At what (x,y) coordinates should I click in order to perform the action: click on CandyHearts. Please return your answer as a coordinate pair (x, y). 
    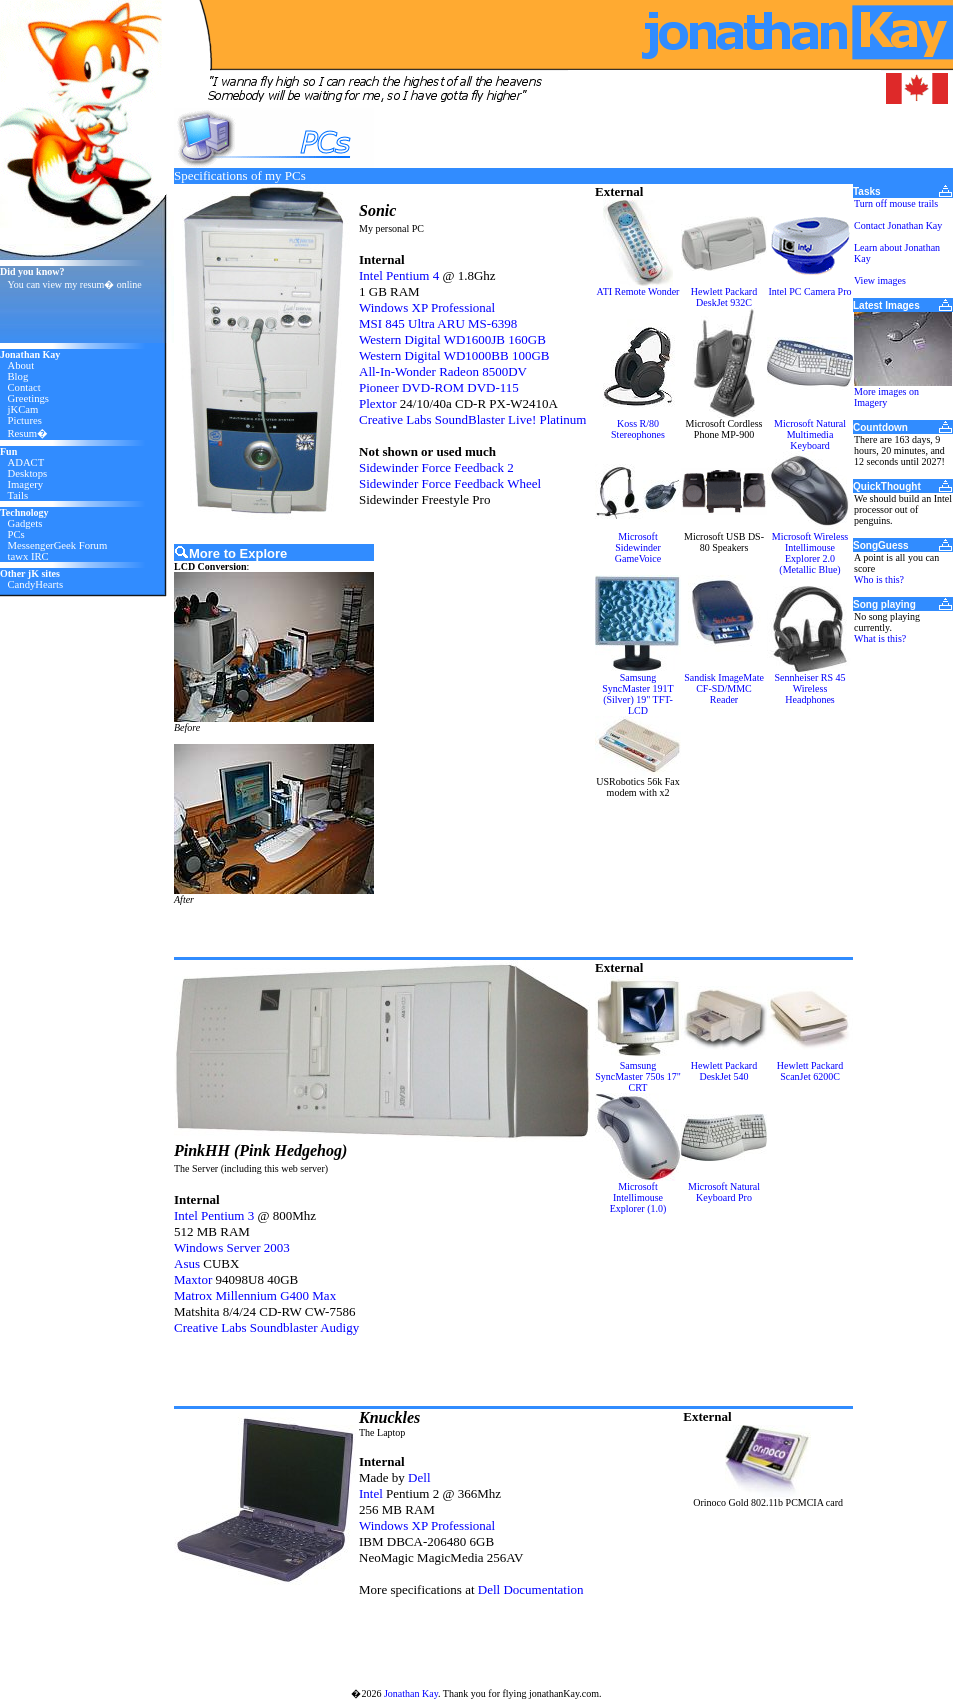
    Looking at the image, I should click on (36, 584).